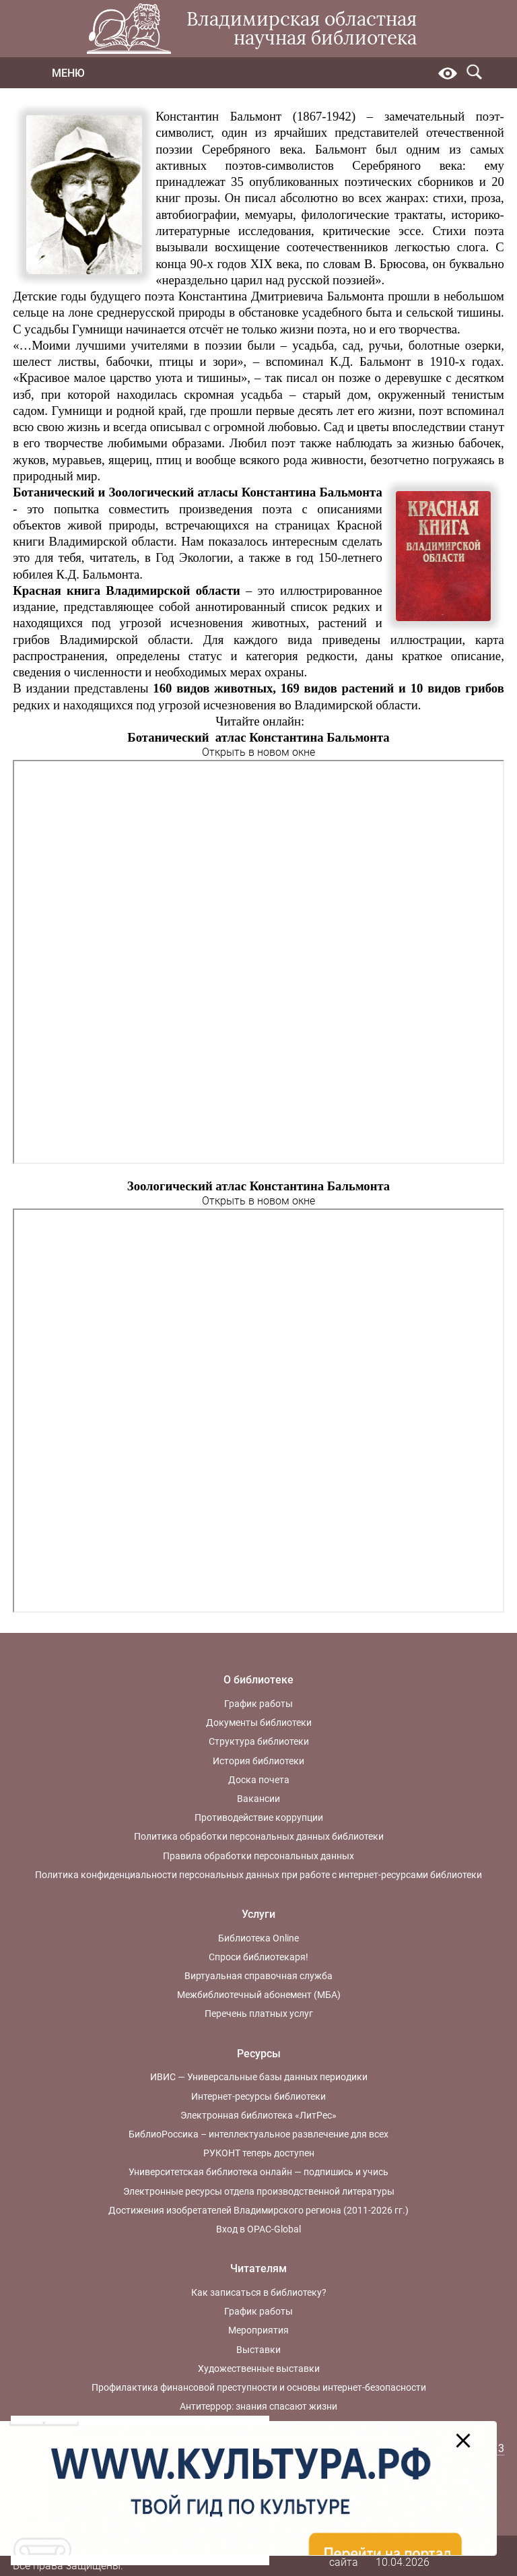 The height and width of the screenshot is (2576, 517). I want to click on Открыть в новом окне, so click(258, 752).